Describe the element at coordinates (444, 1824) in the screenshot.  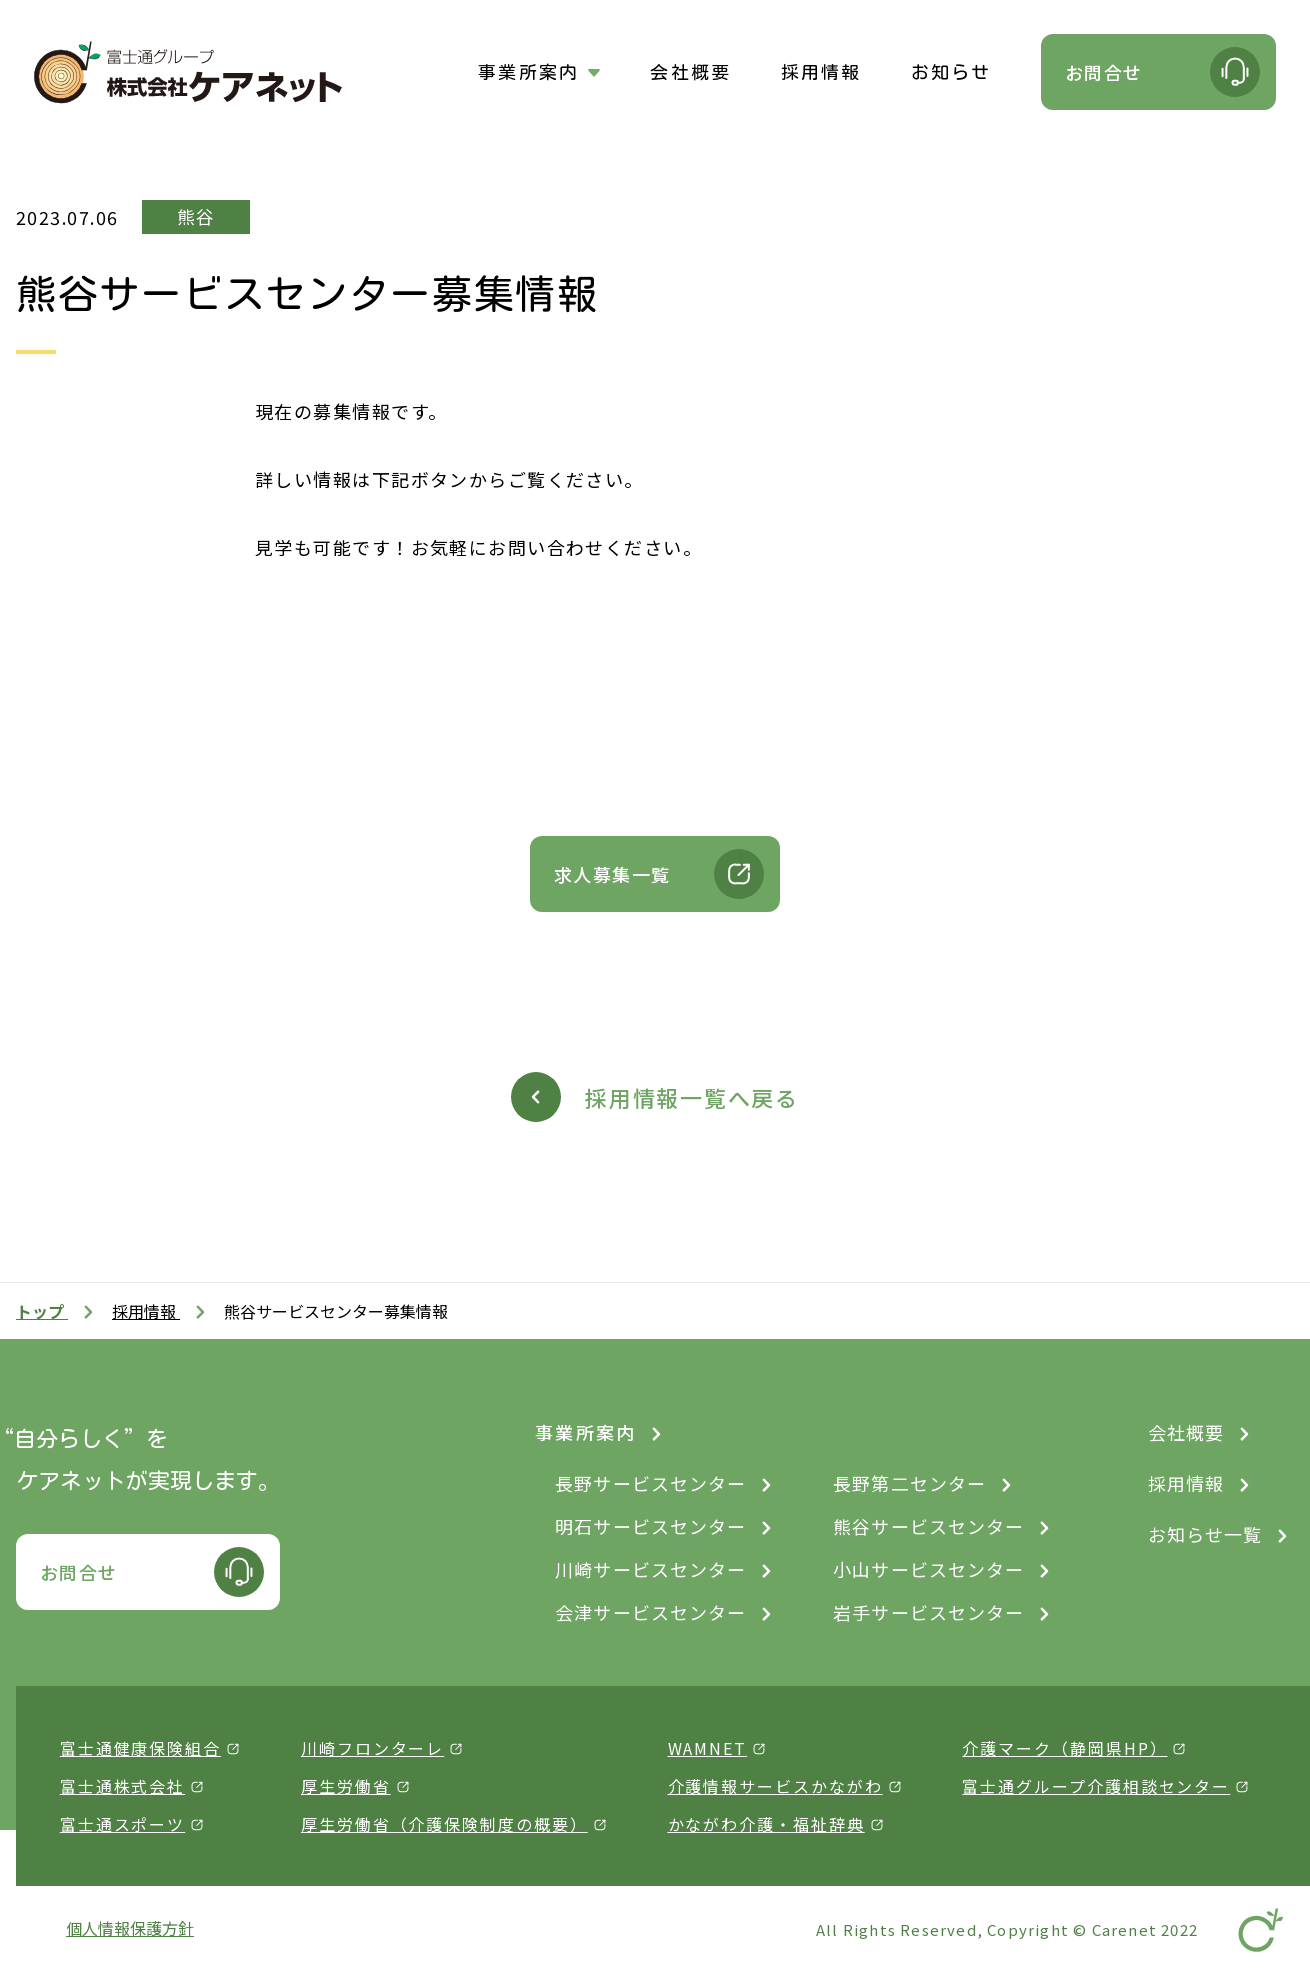
I see `厚生労働省（介護保険制度の概要）` at that location.